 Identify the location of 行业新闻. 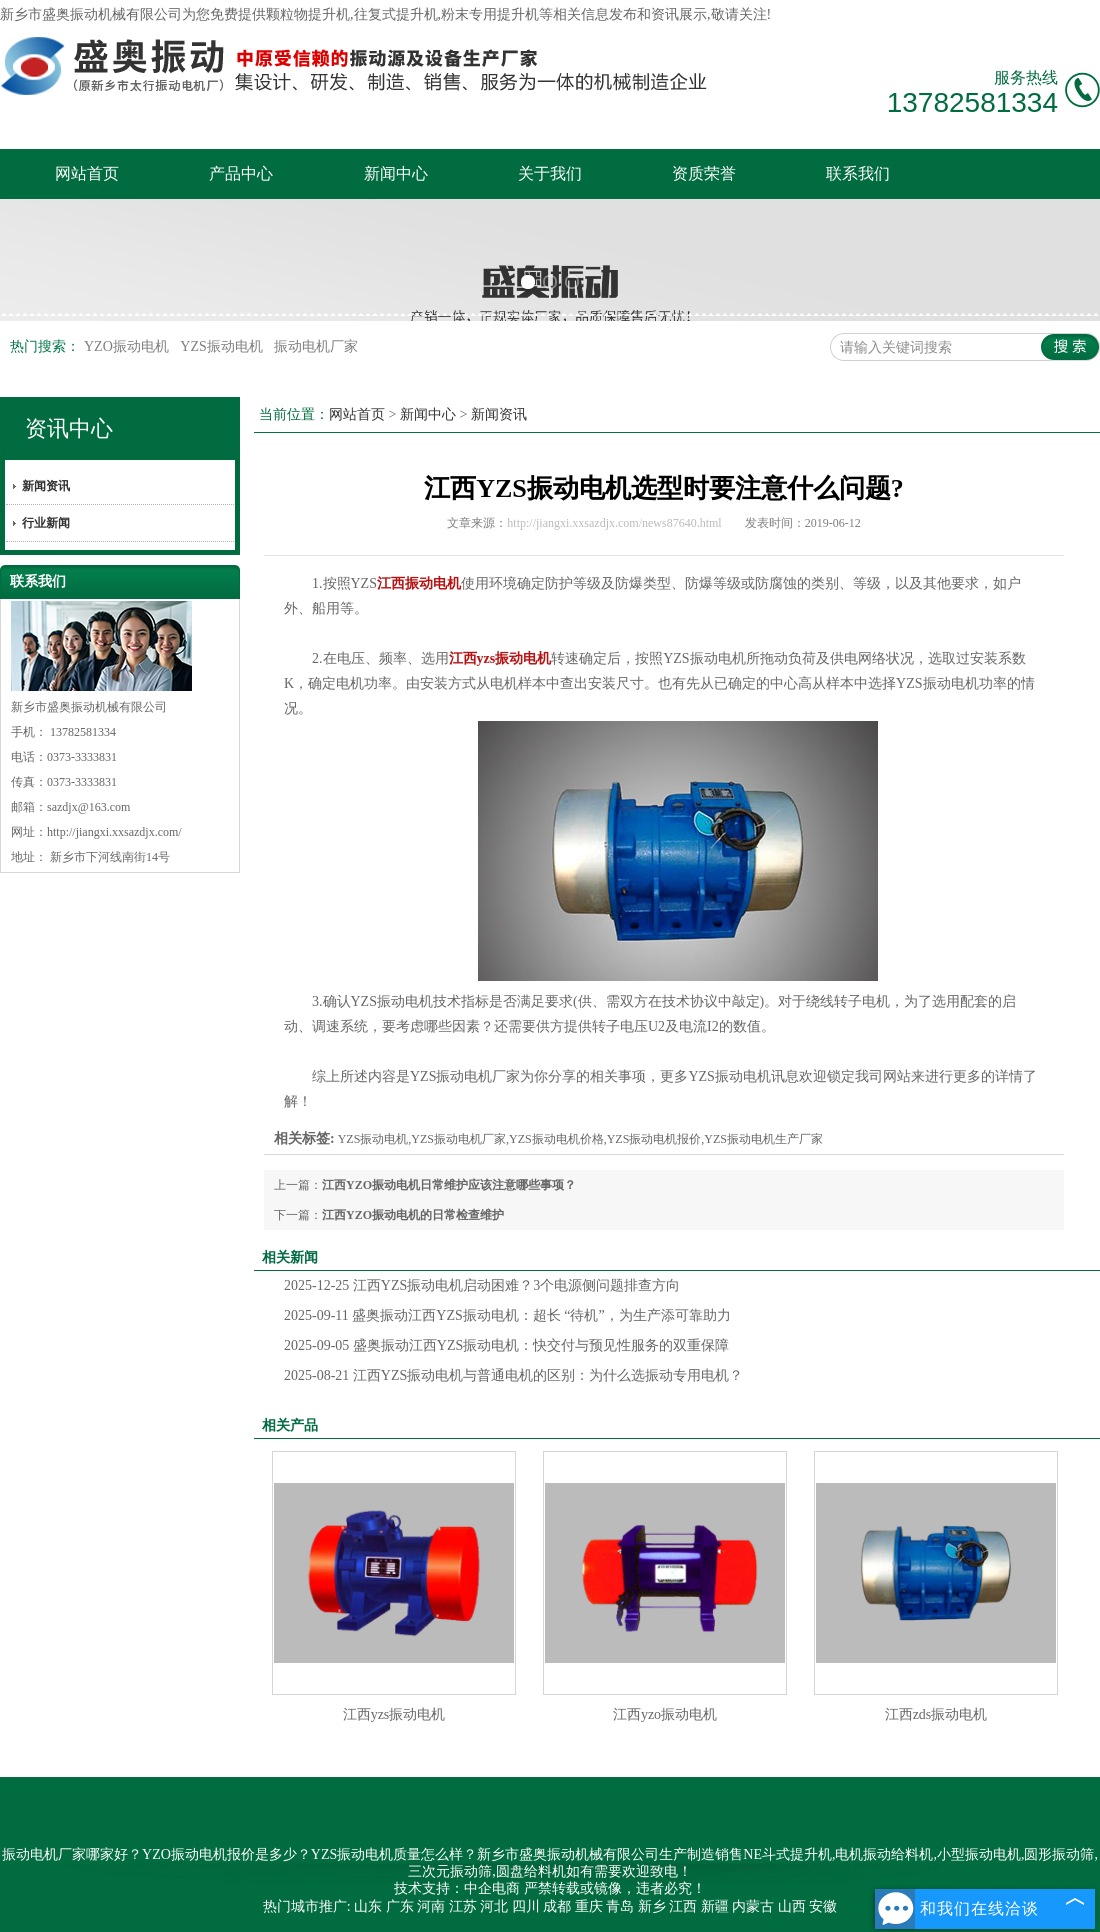
(46, 523).